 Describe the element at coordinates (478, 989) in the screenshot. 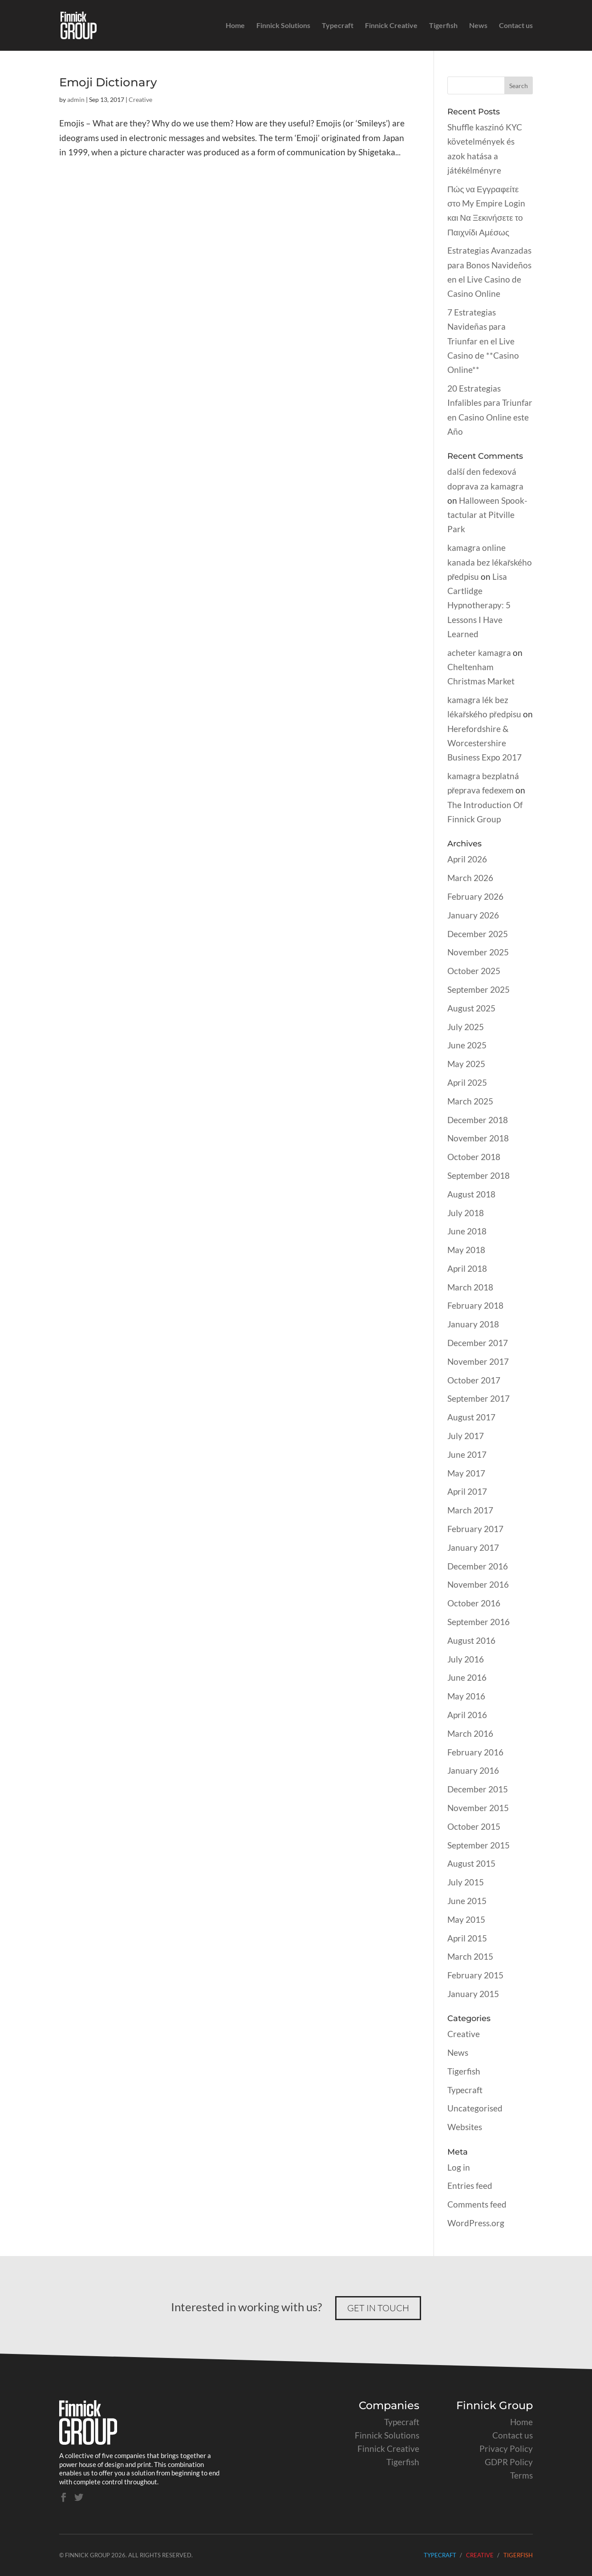

I see `September 2025` at that location.